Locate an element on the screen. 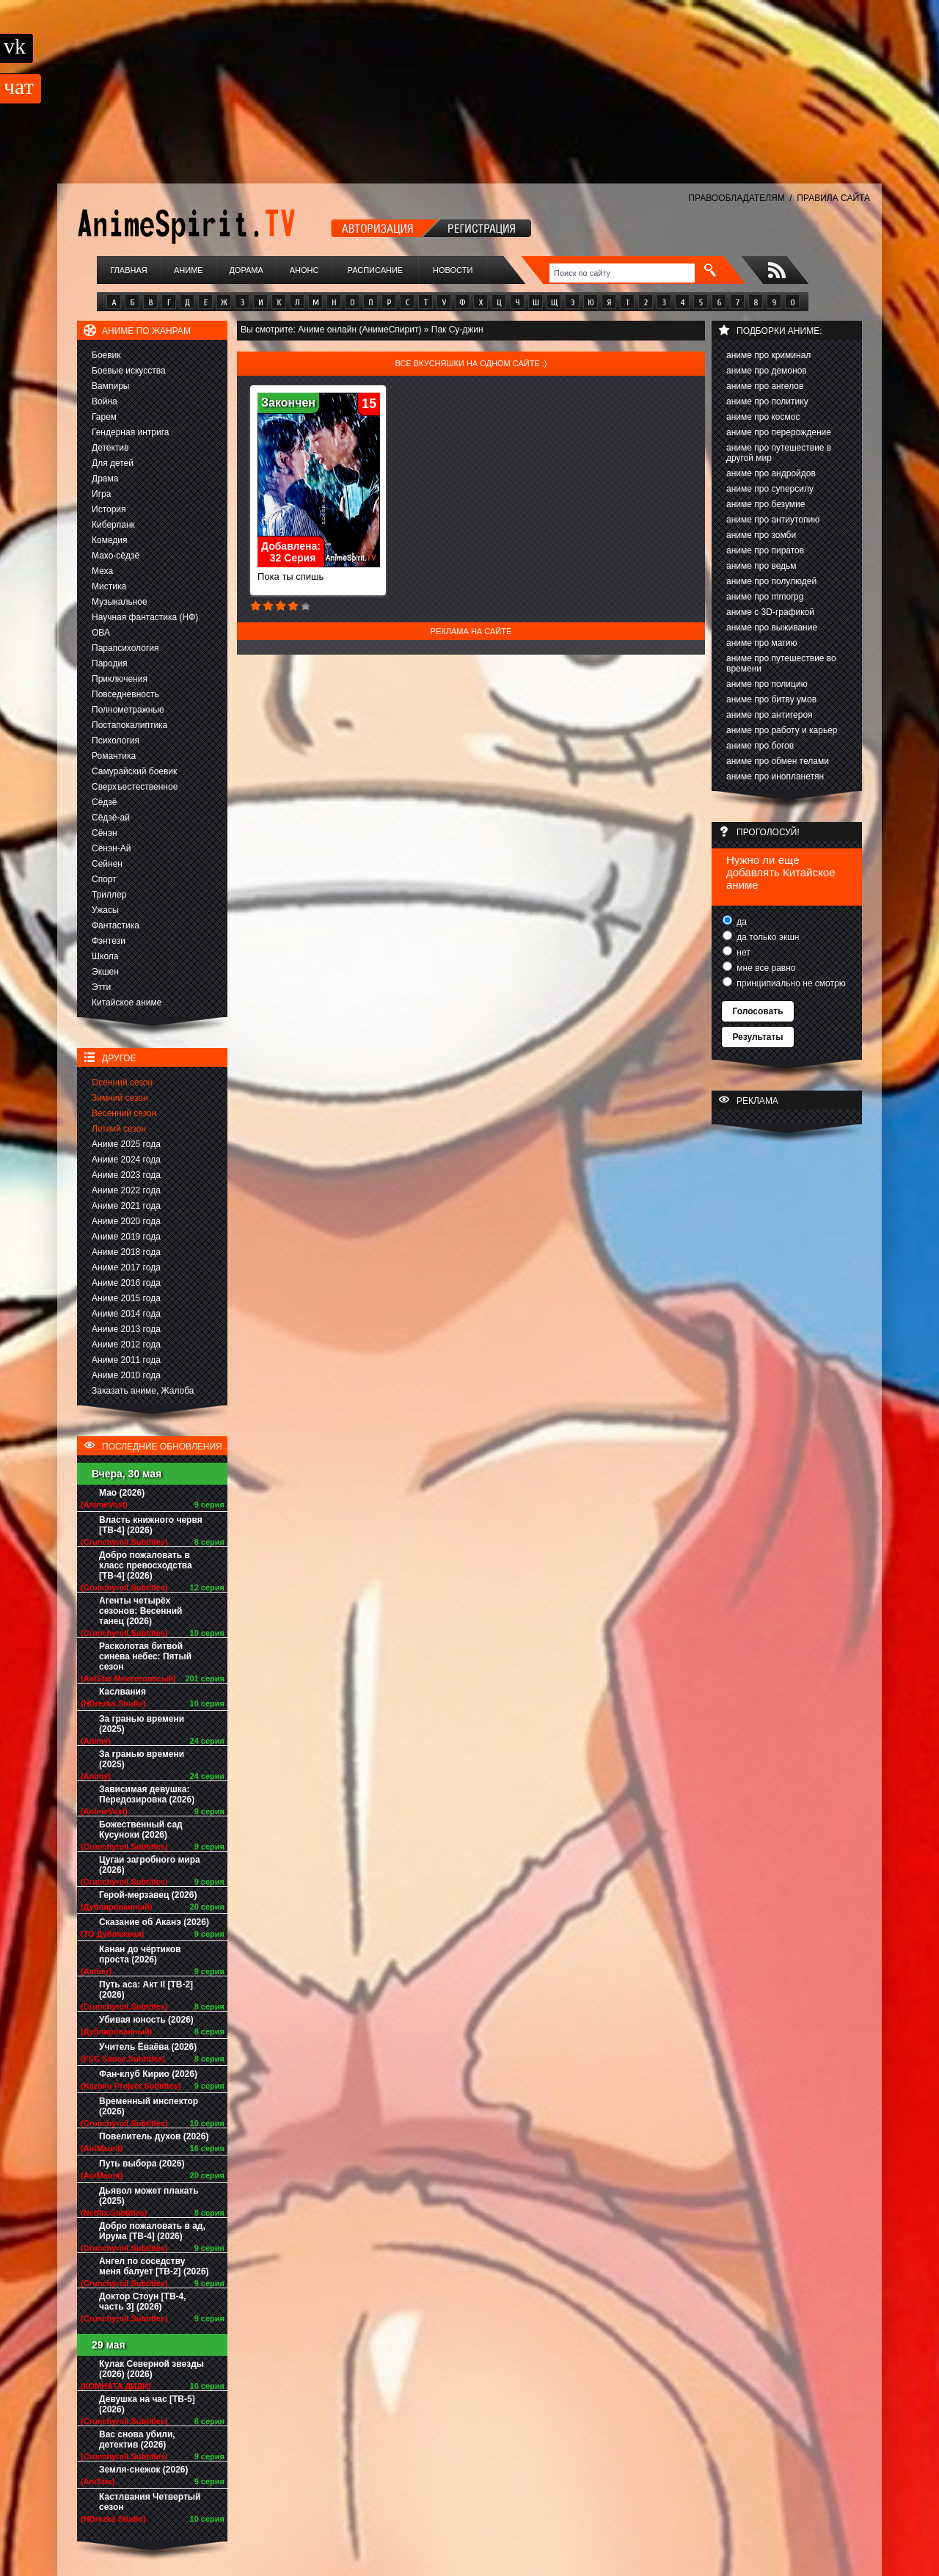  Драма is located at coordinates (105, 478).